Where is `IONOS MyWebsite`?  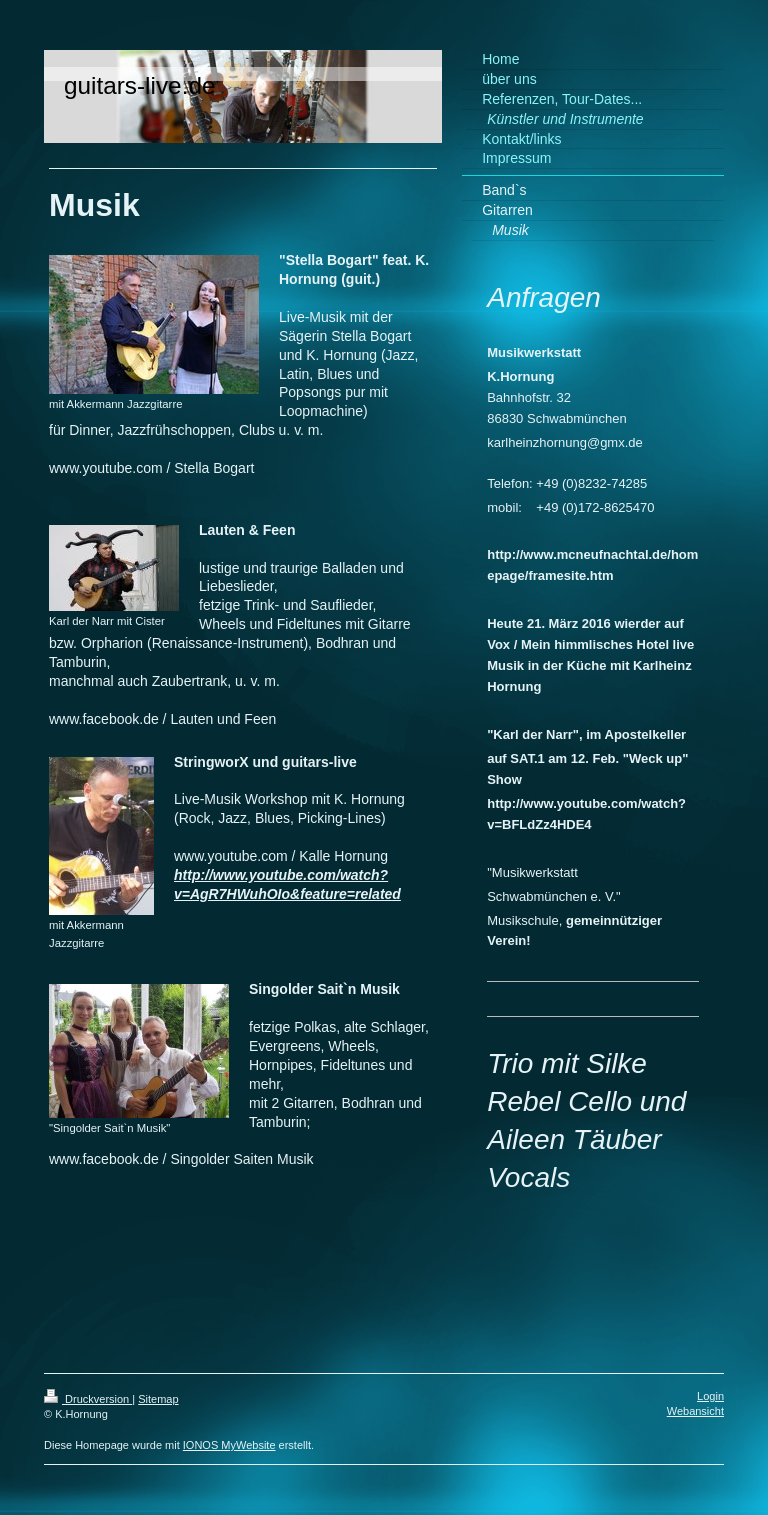
IONOS MyWebsite is located at coordinates (229, 1445).